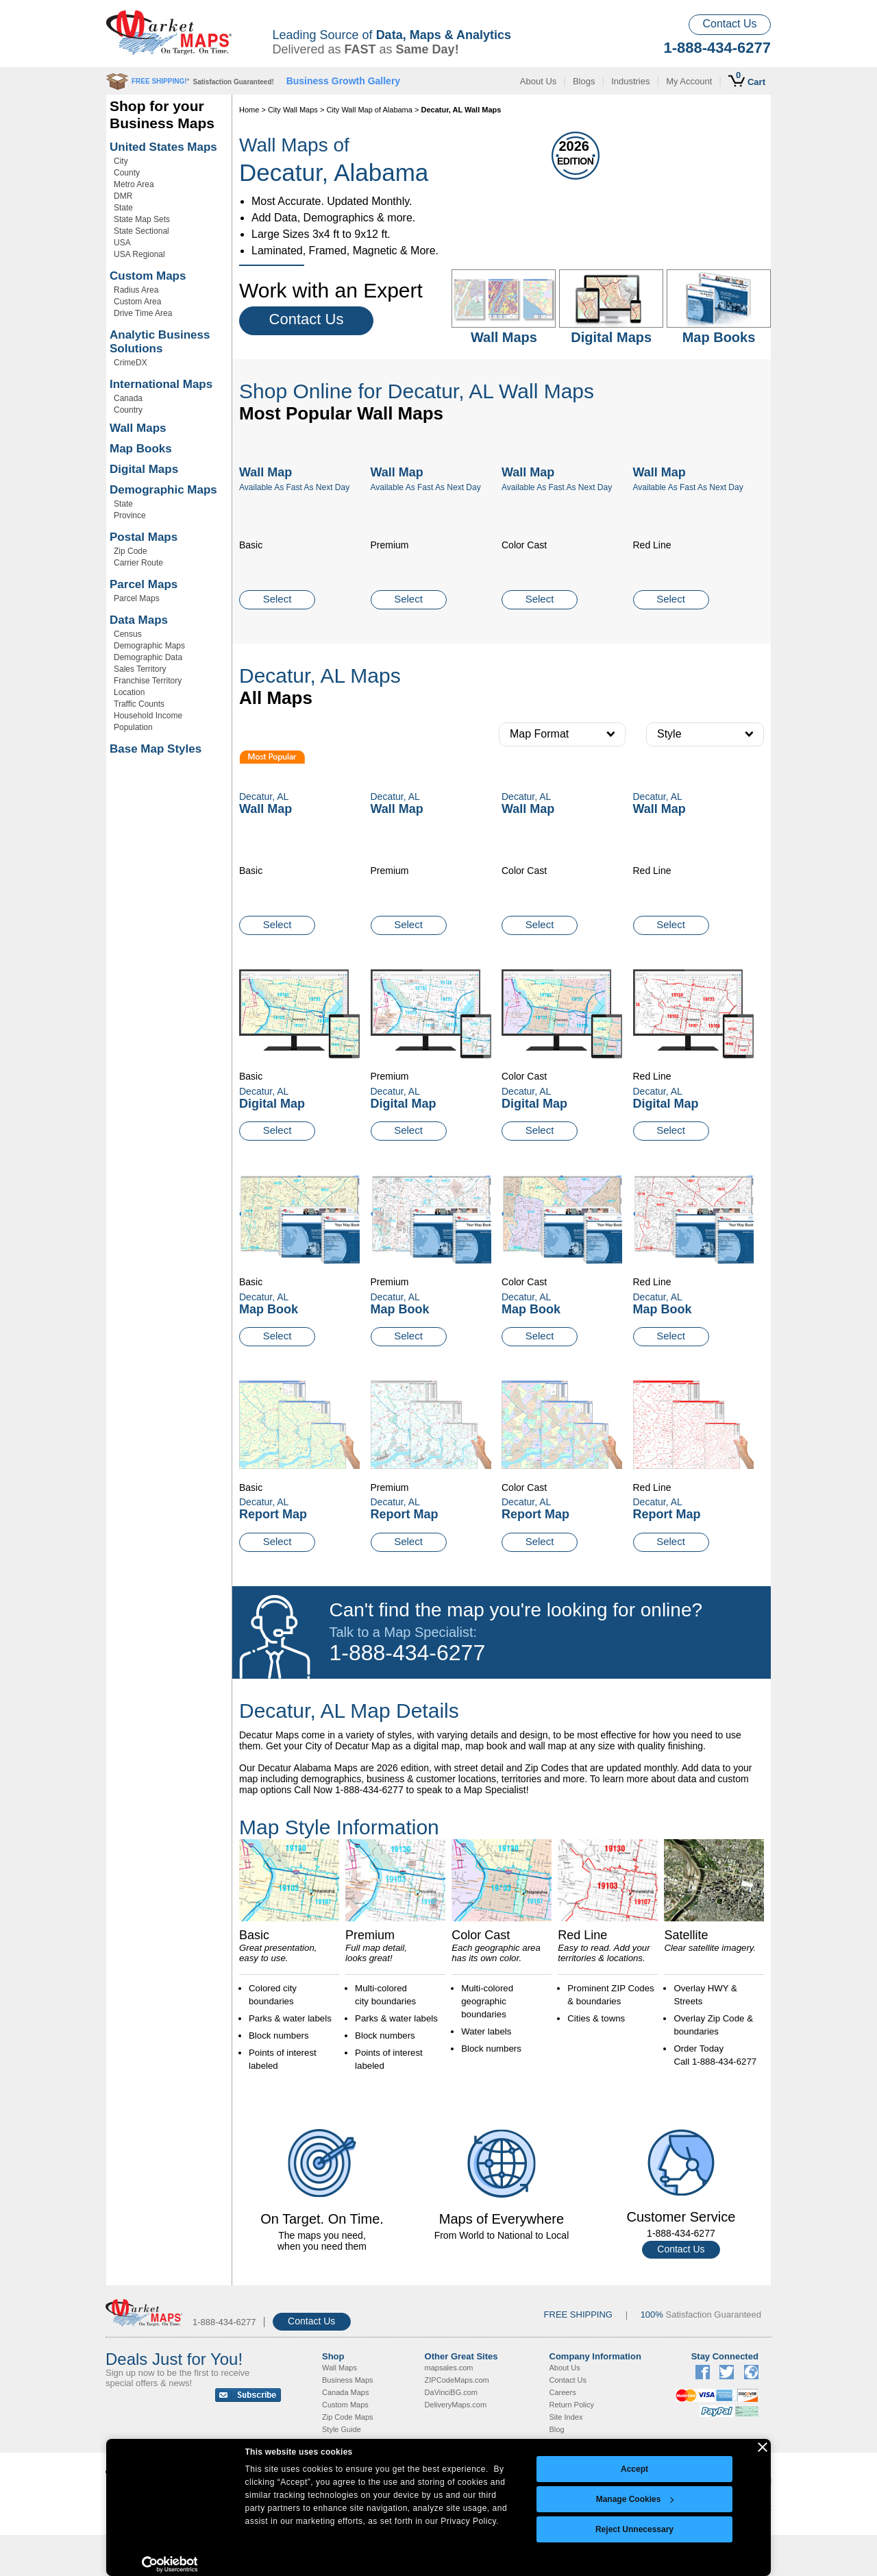 Image resolution: width=877 pixels, height=2576 pixels. Describe the element at coordinates (762, 2447) in the screenshot. I see `[Close banner]` at that location.